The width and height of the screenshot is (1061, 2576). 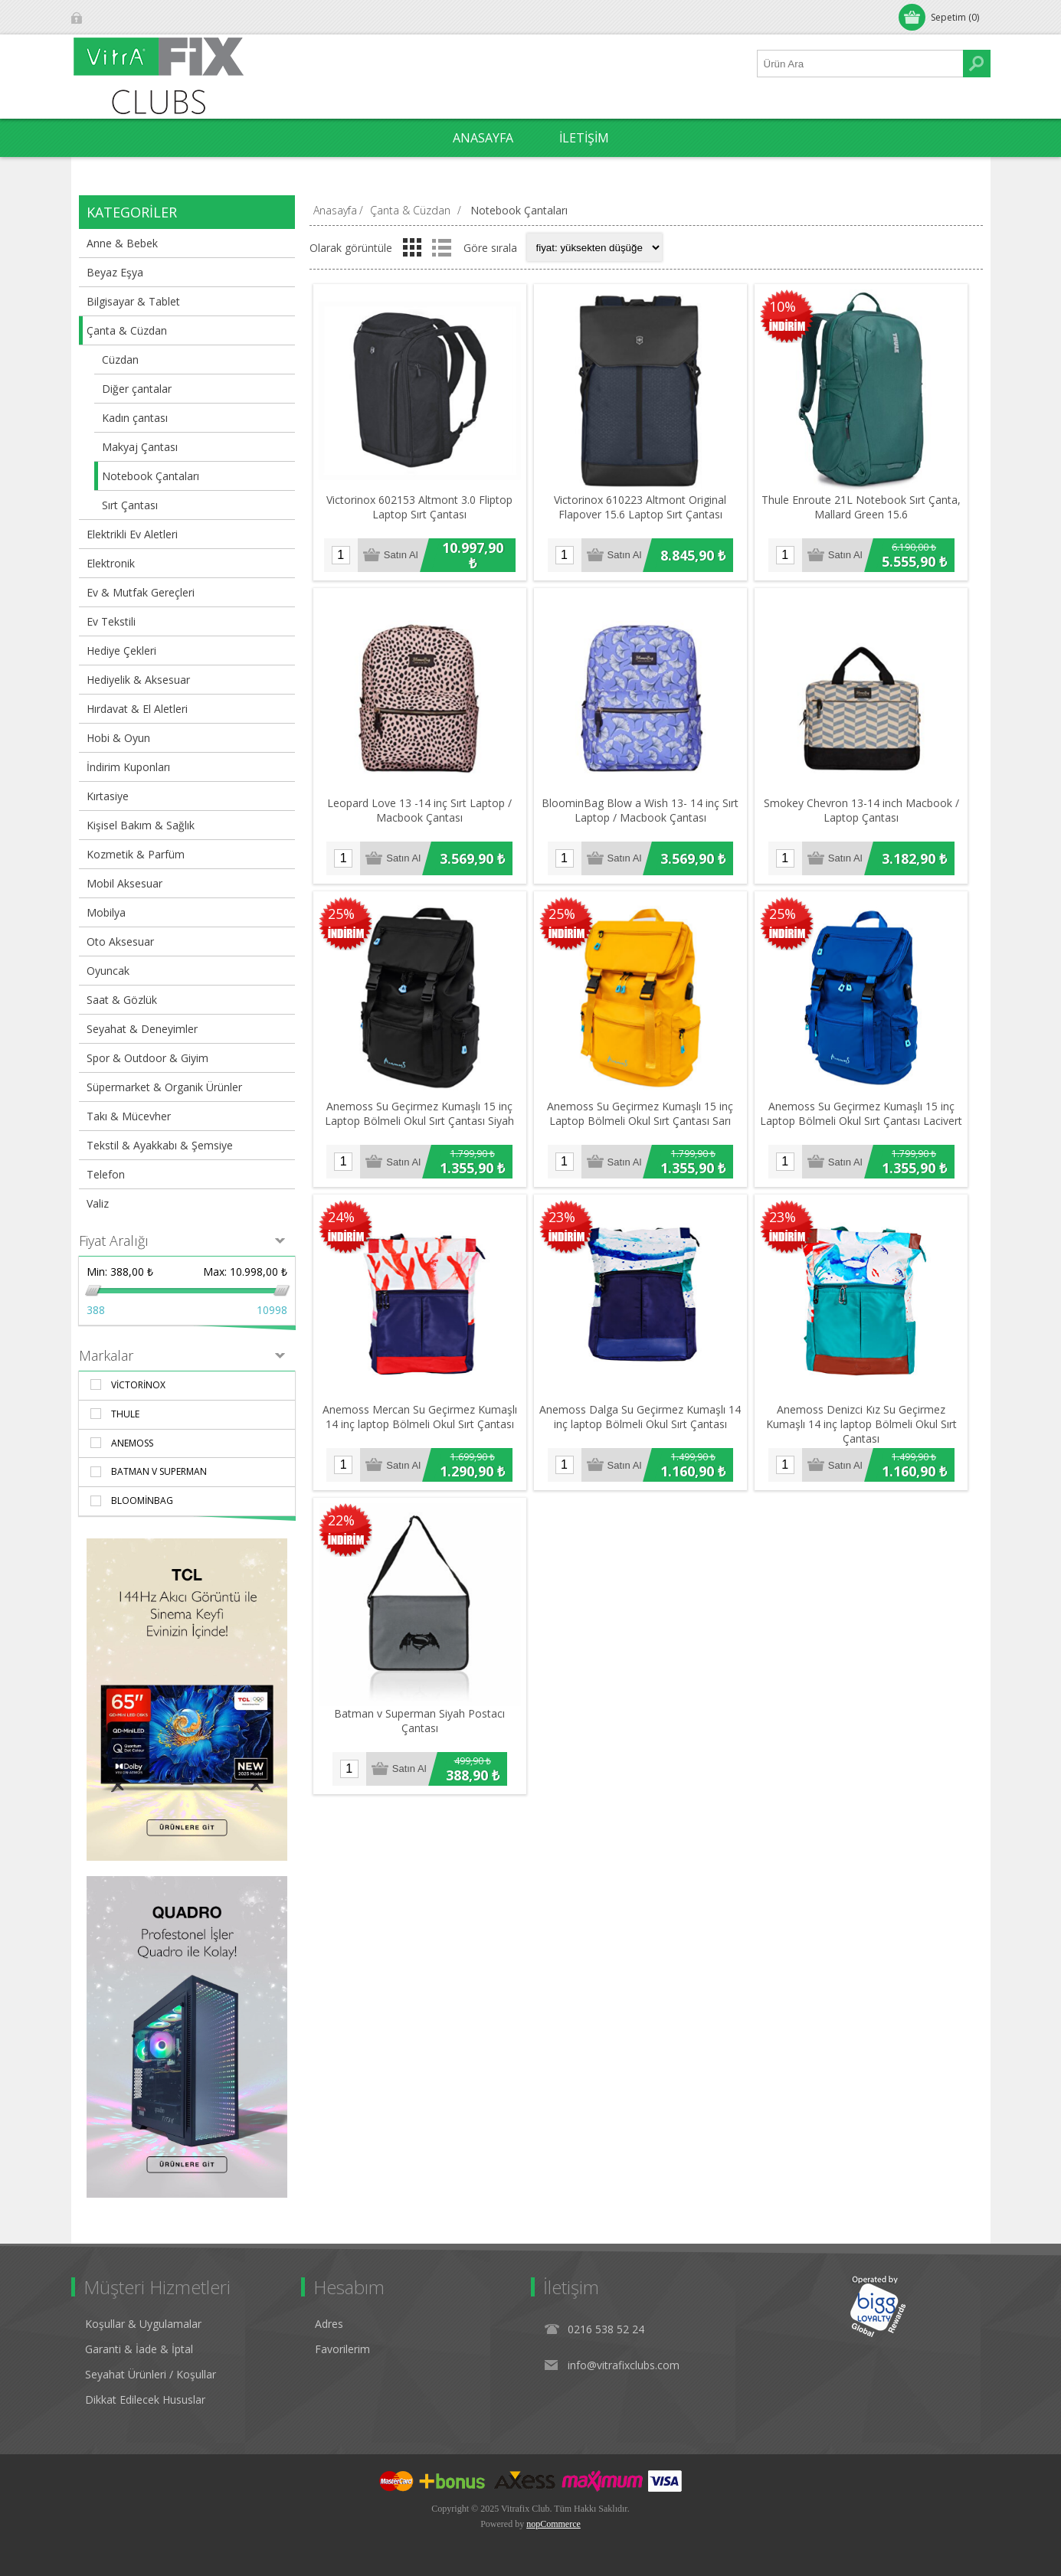 I want to click on Makyaj Çantası, so click(x=140, y=447).